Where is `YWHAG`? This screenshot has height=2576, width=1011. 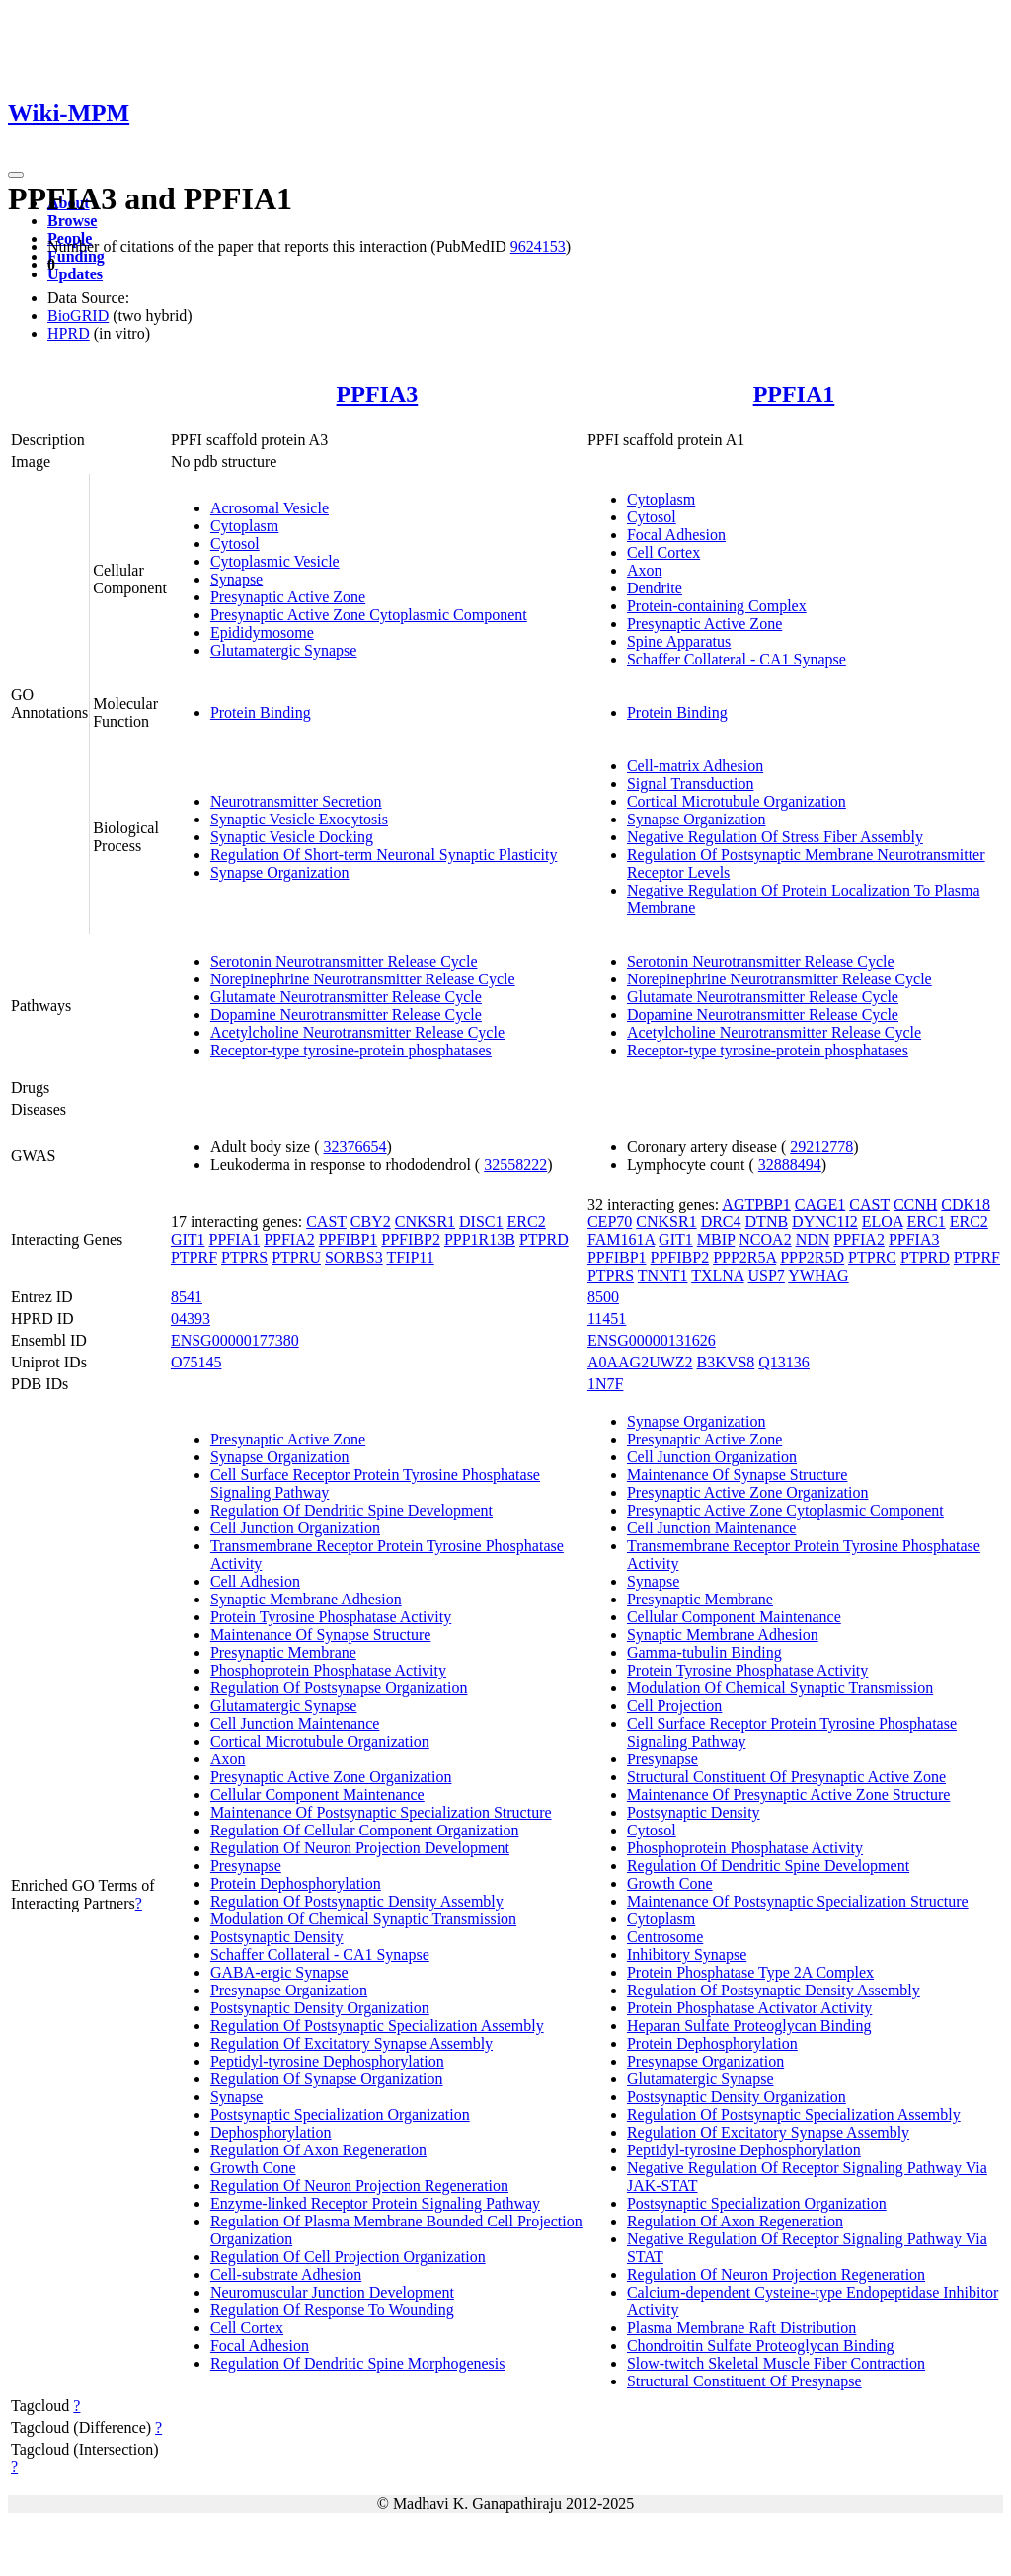 YWHAG is located at coordinates (818, 1275).